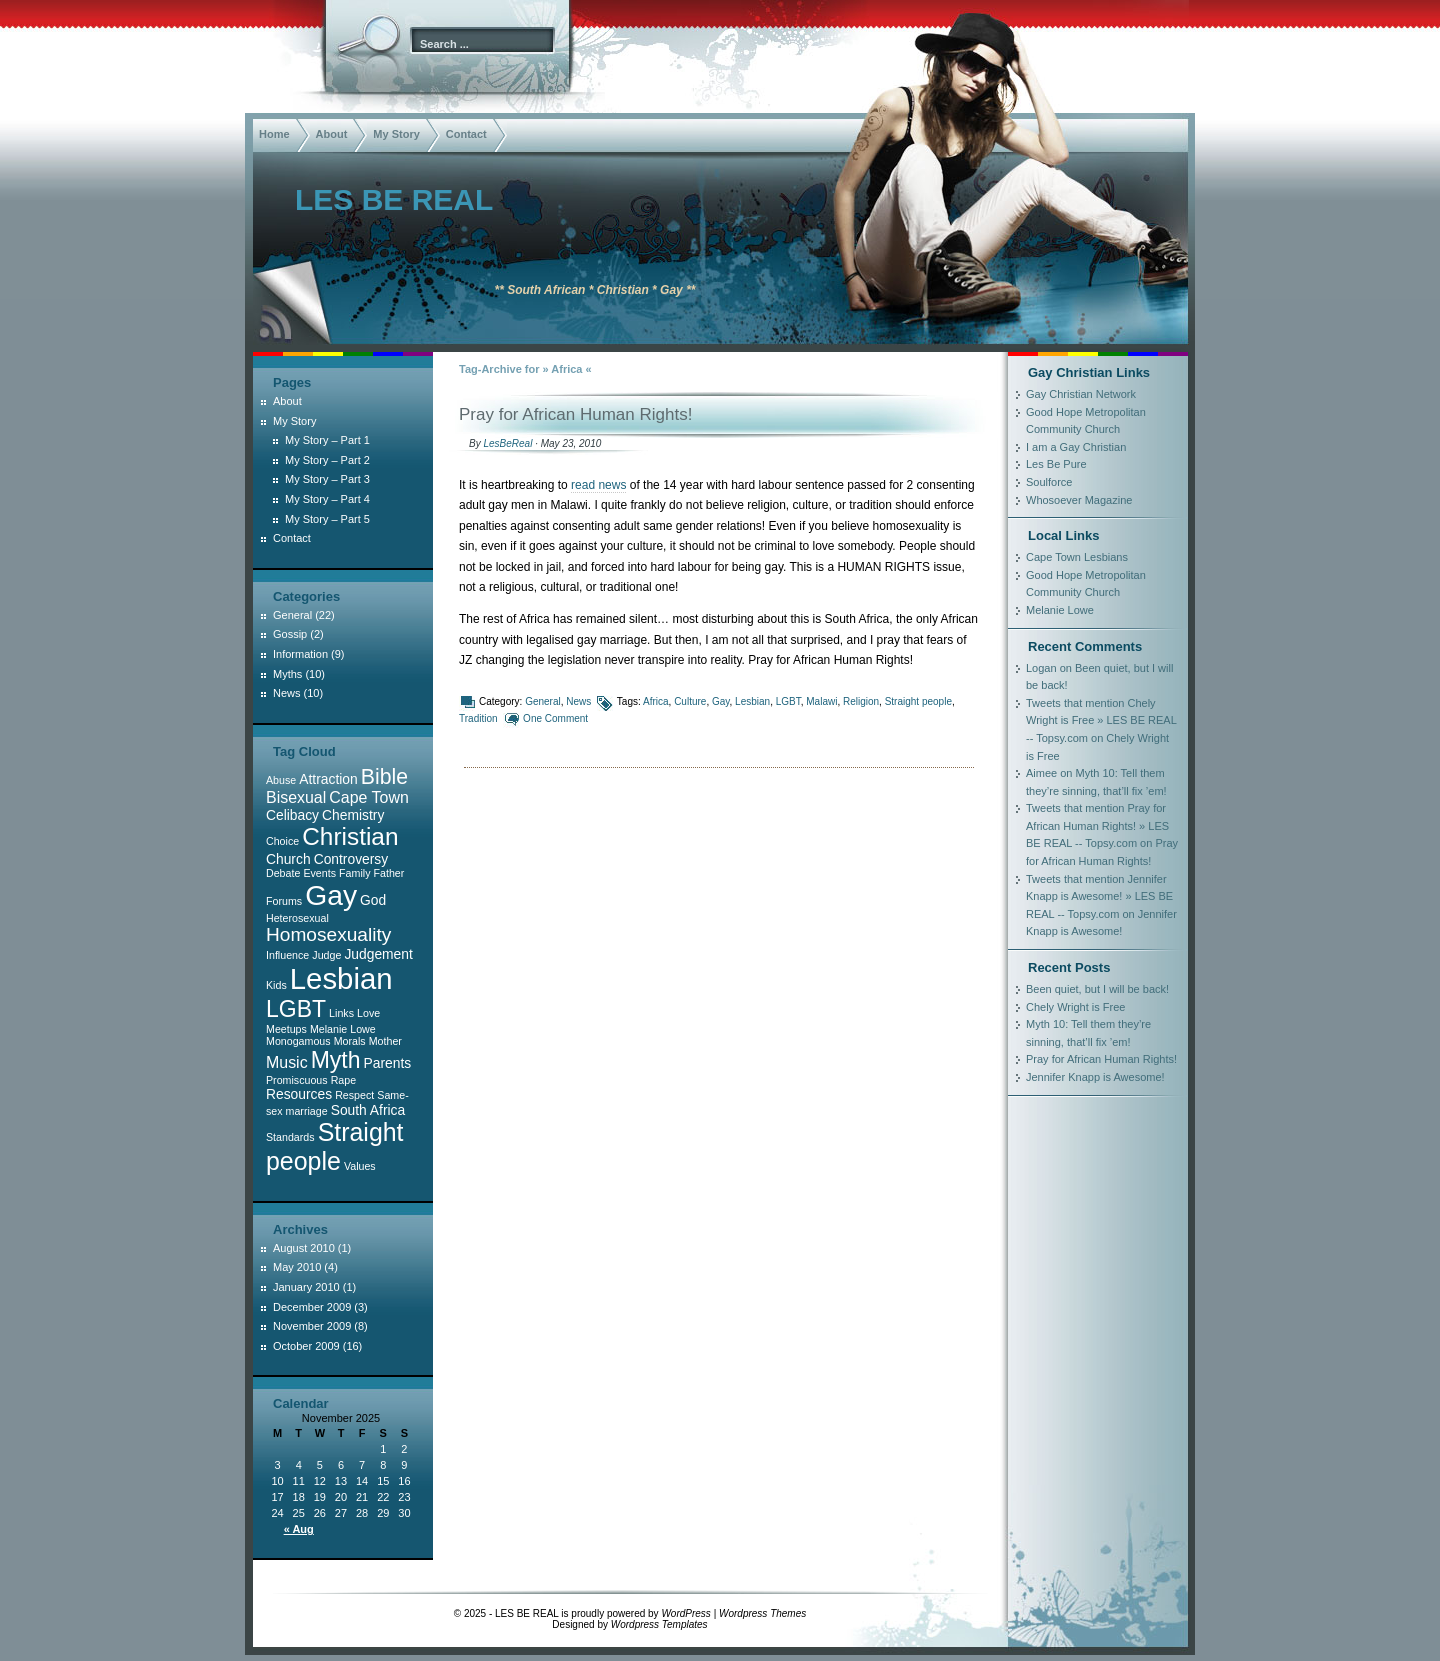 Image resolution: width=1440 pixels, height=1661 pixels. What do you see at coordinates (396, 134) in the screenshot?
I see `My Story` at bounding box center [396, 134].